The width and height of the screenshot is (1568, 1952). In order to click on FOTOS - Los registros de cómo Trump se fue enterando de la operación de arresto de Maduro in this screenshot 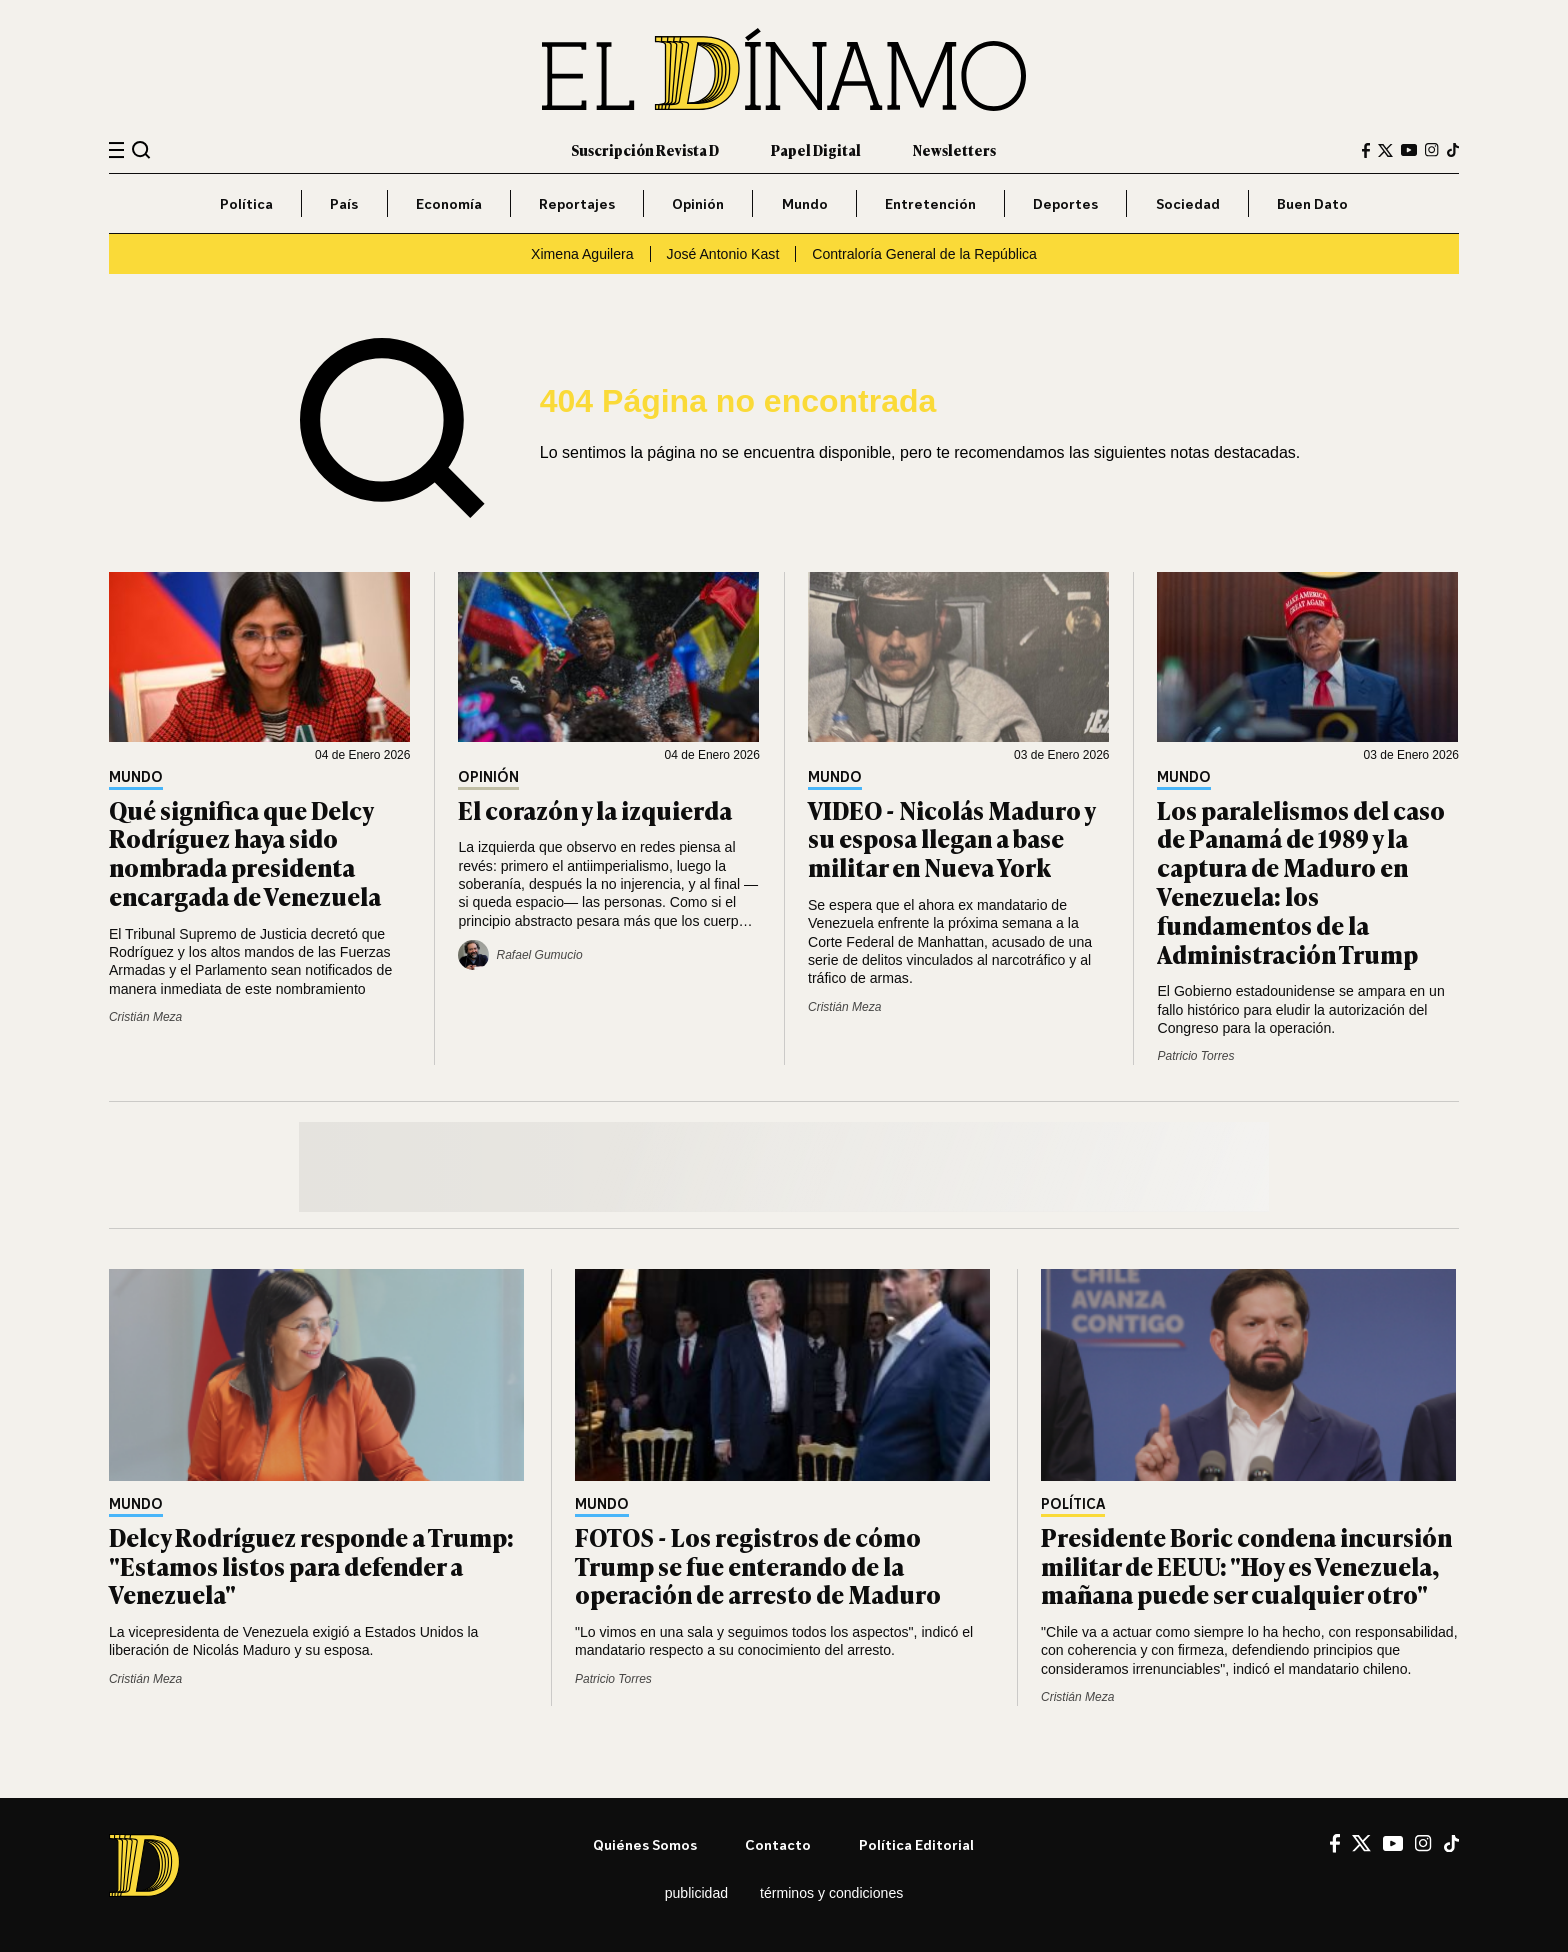, I will do `click(758, 1565)`.